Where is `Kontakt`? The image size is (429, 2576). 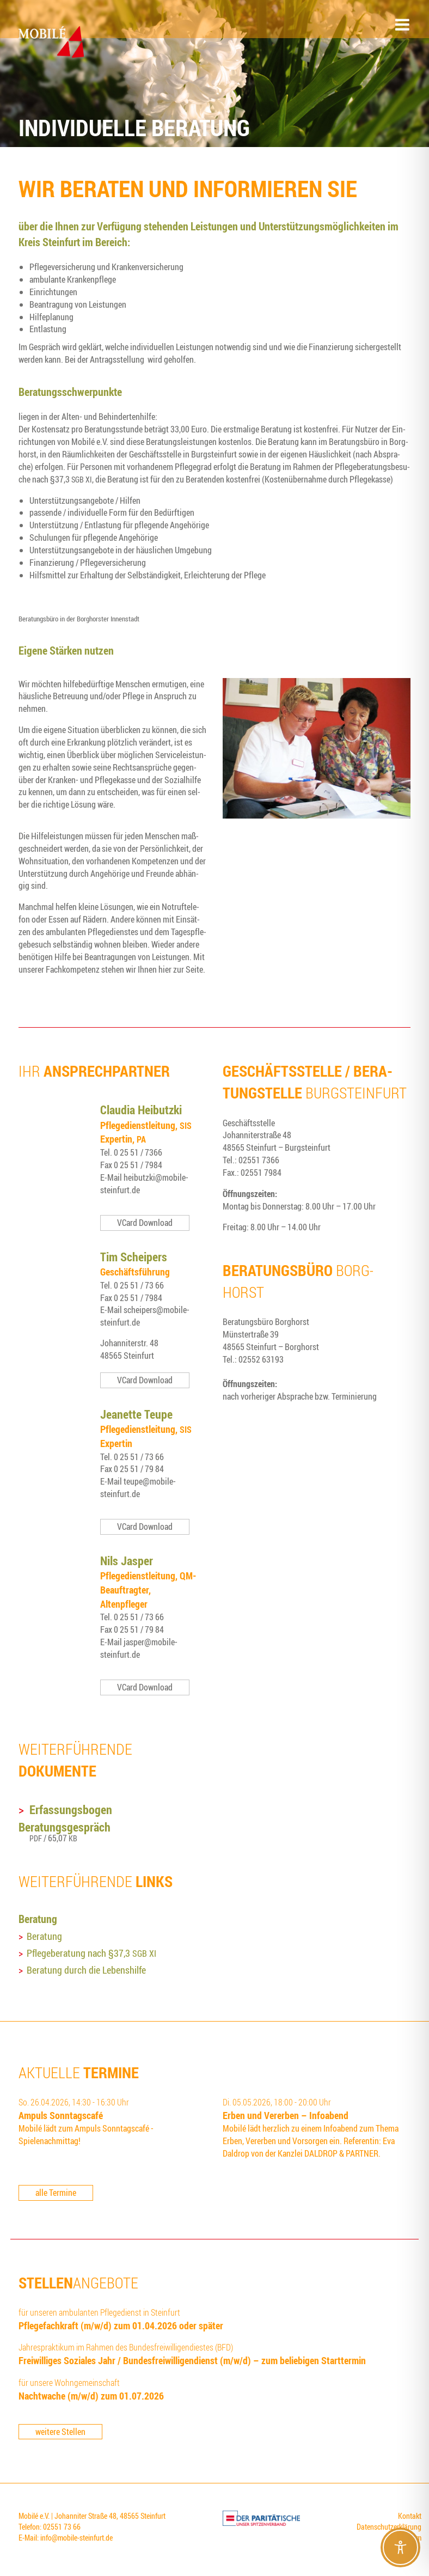 Kontakt is located at coordinates (409, 2516).